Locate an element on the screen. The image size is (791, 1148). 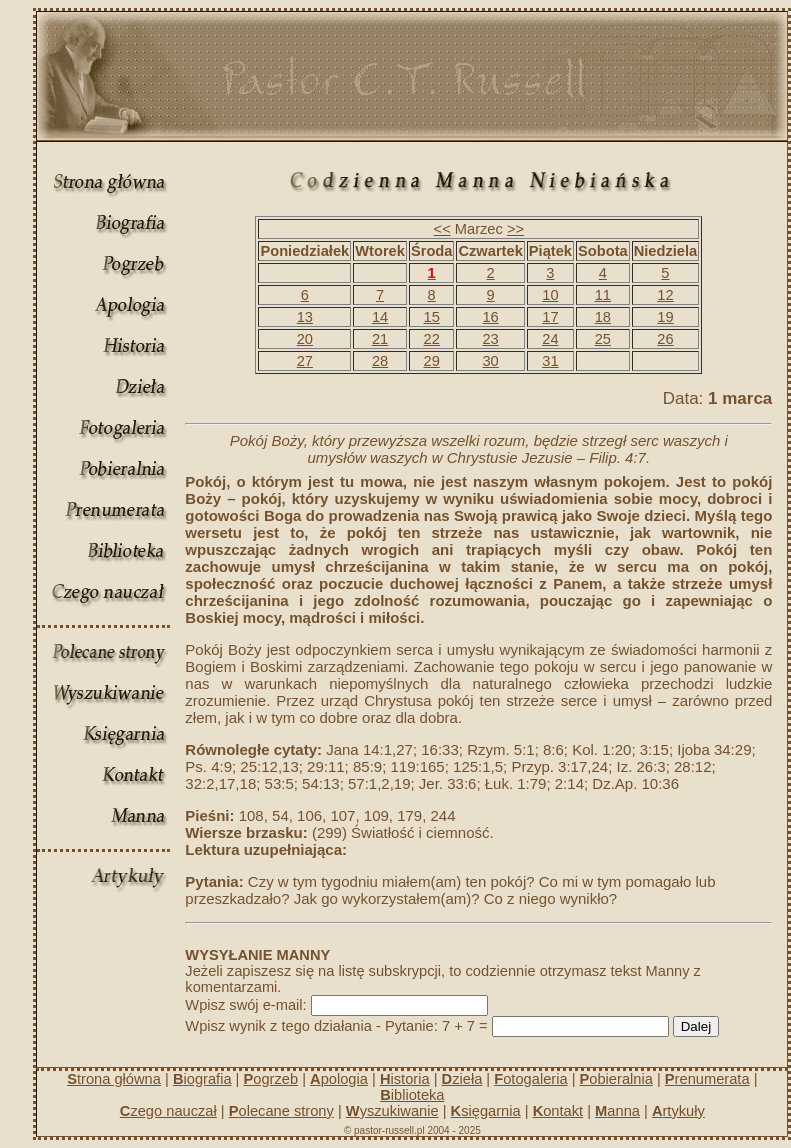
19 is located at coordinates (665, 317).